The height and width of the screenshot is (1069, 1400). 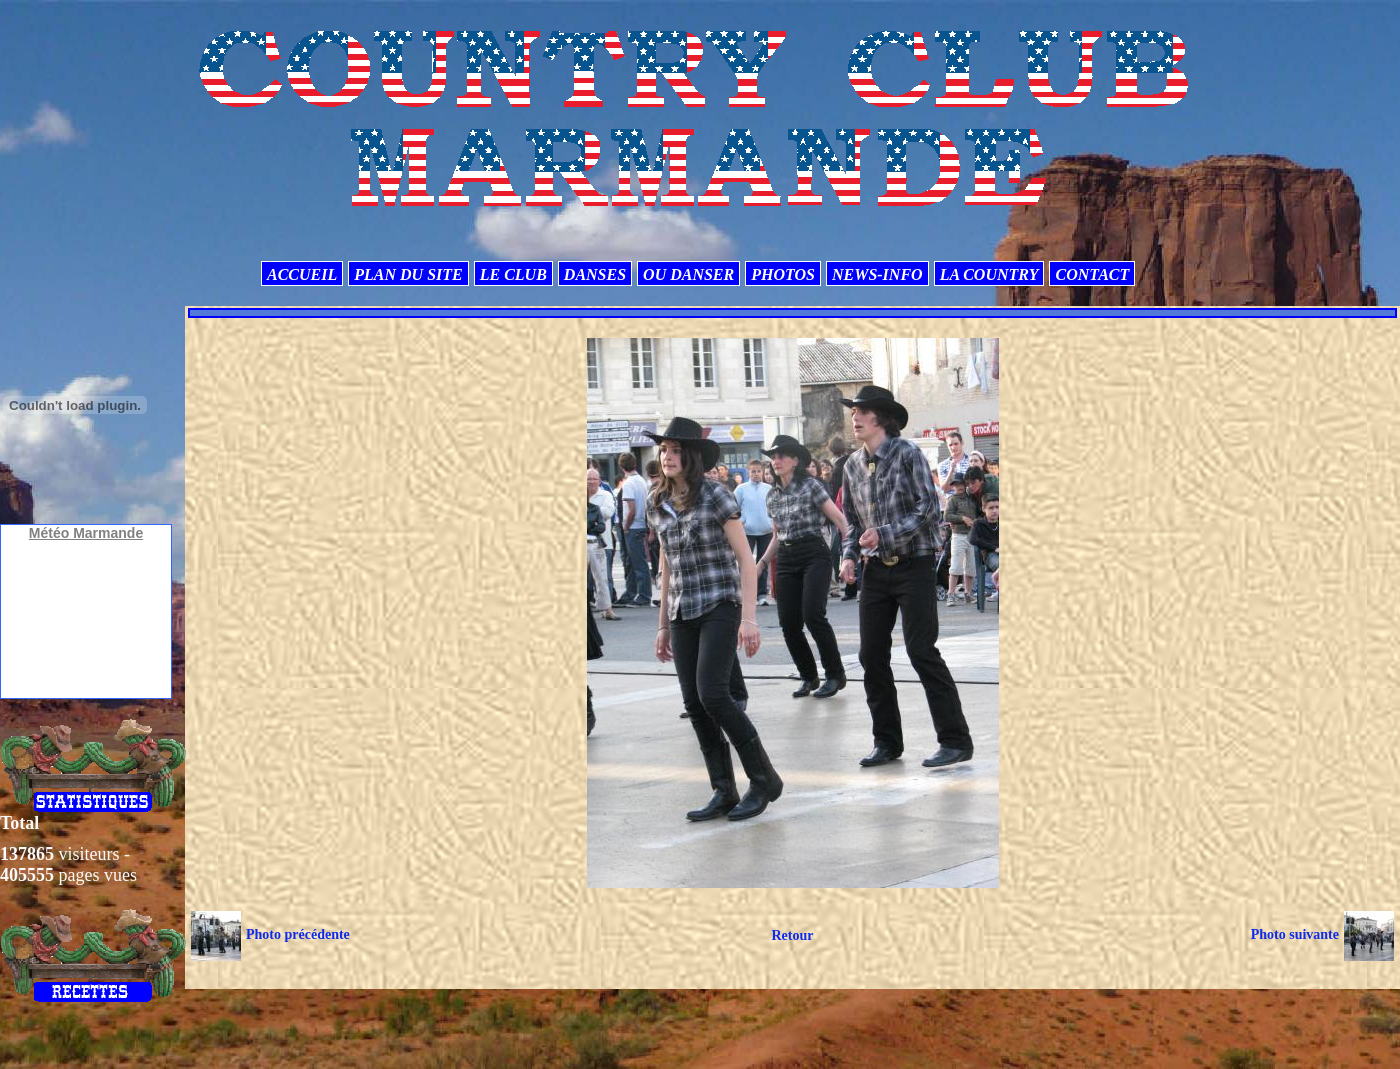 What do you see at coordinates (595, 274) in the screenshot?
I see `DANSES` at bounding box center [595, 274].